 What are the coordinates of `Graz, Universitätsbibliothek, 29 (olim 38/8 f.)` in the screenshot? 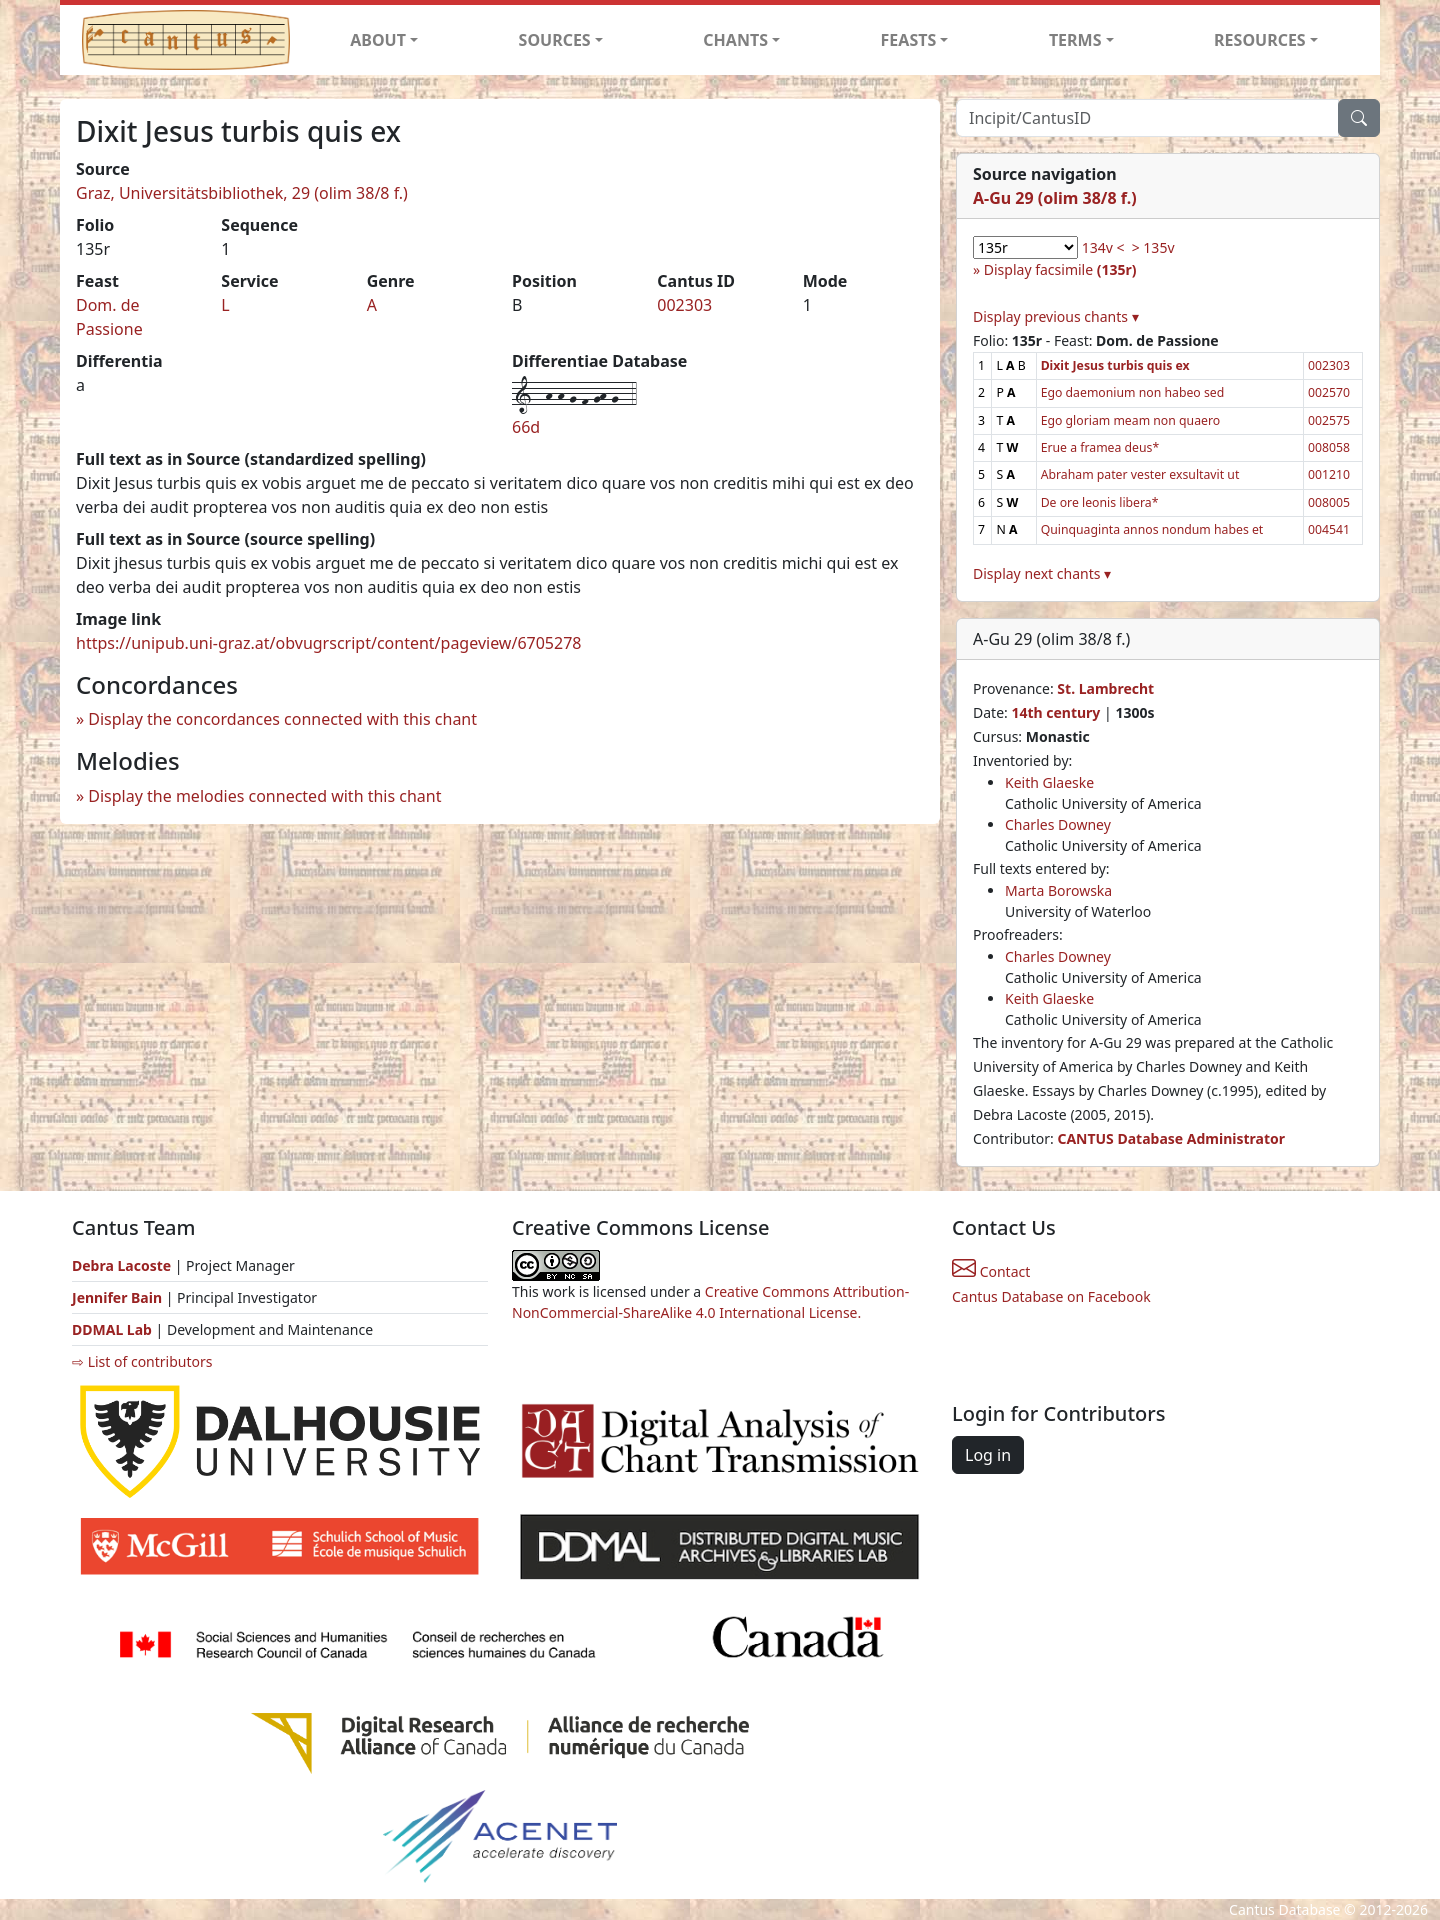 It's located at (242, 193).